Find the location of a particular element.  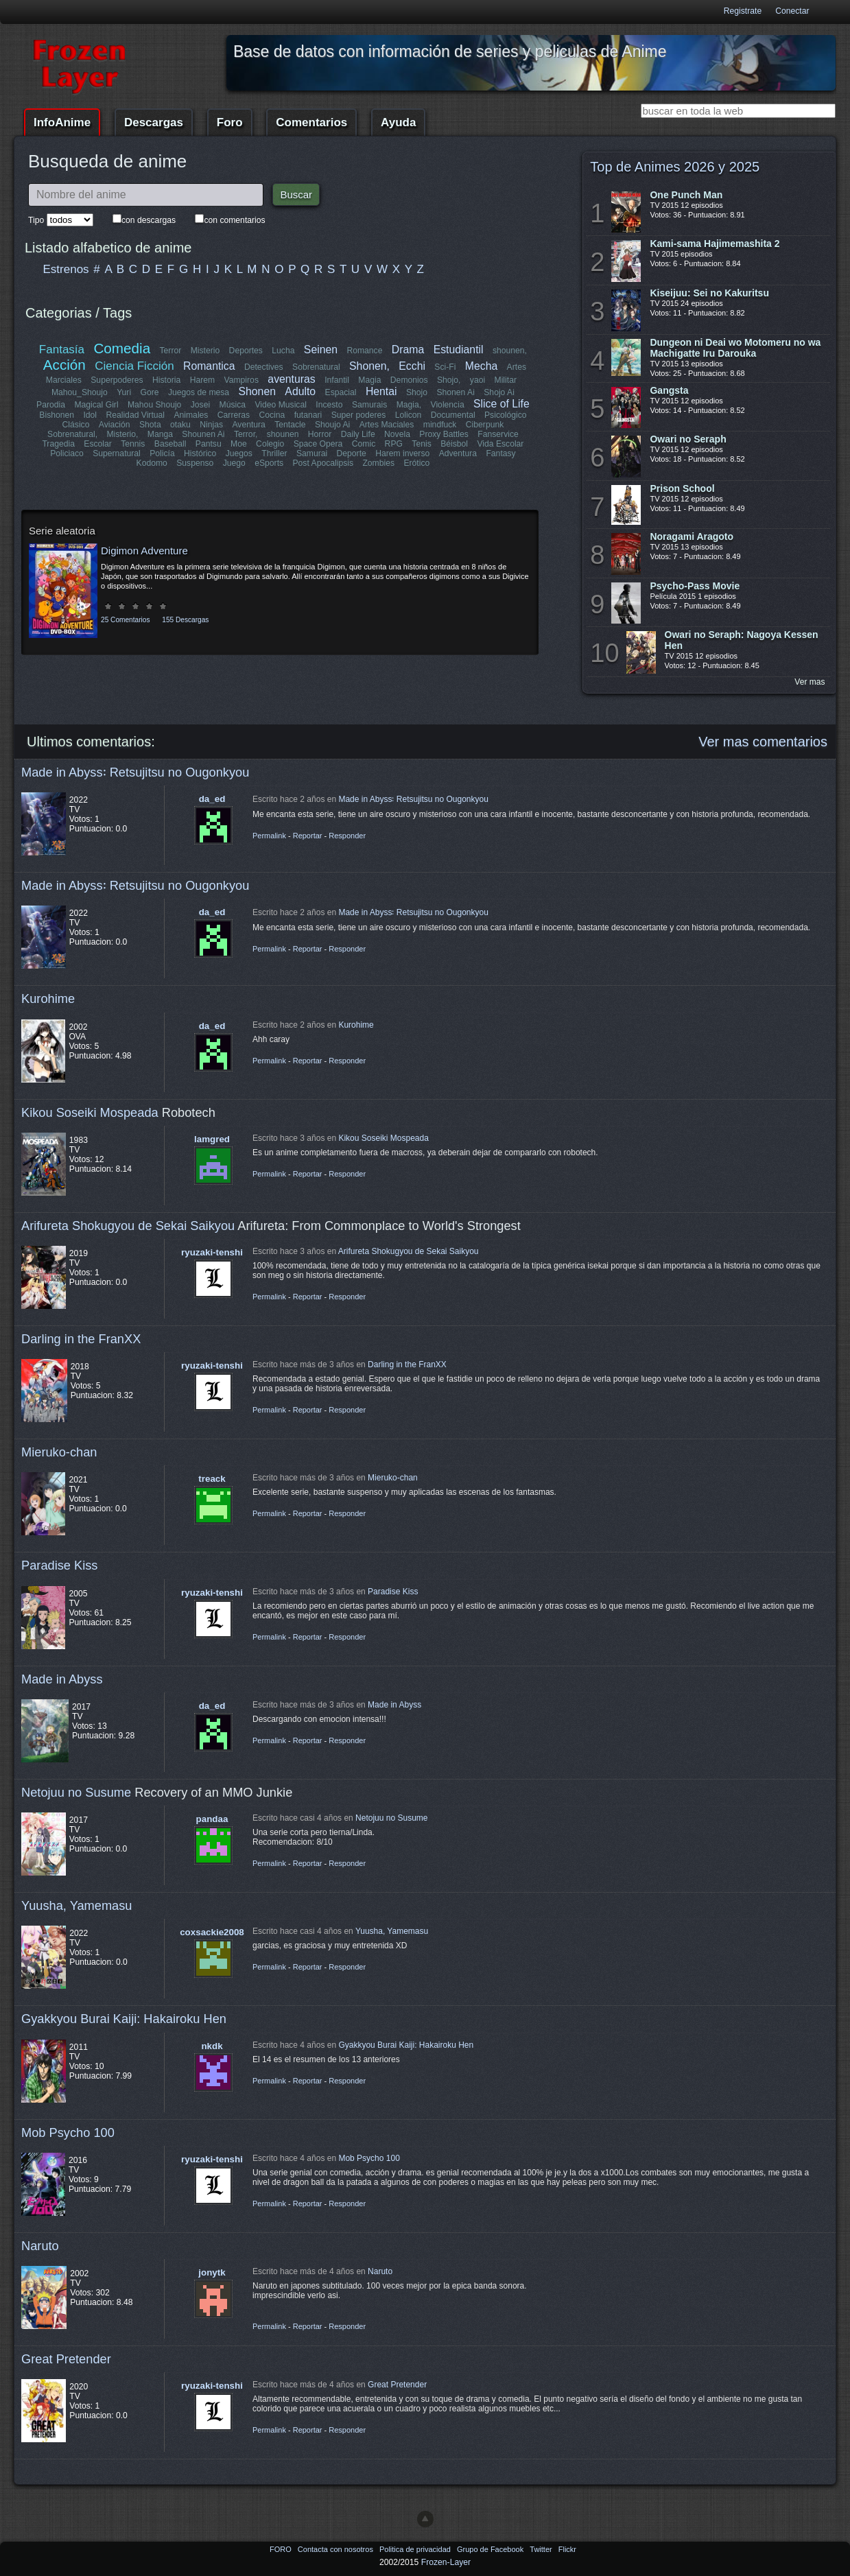

Great Pretender is located at coordinates (66, 2359).